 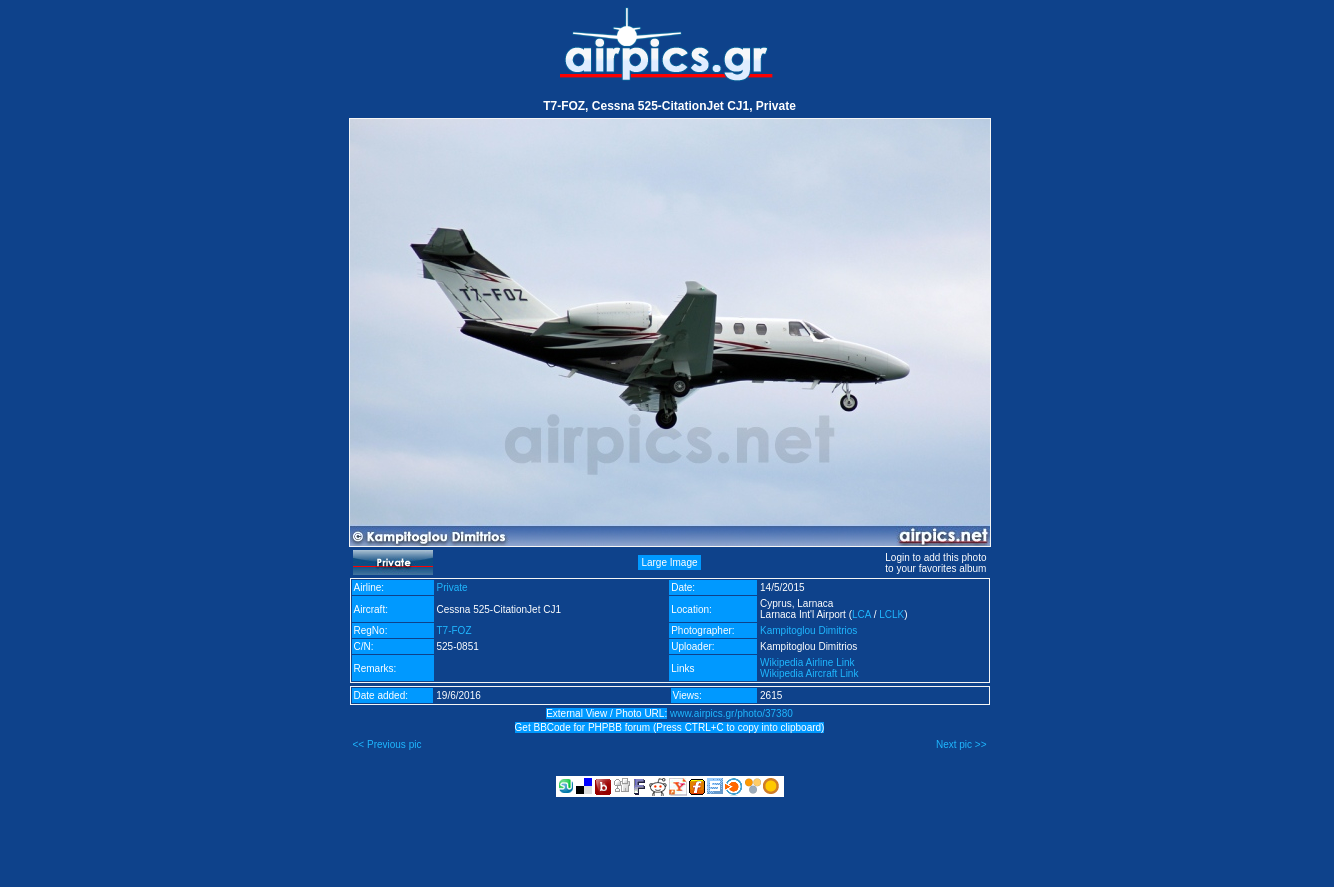 I want to click on T7-FOZ, so click(x=454, y=630).